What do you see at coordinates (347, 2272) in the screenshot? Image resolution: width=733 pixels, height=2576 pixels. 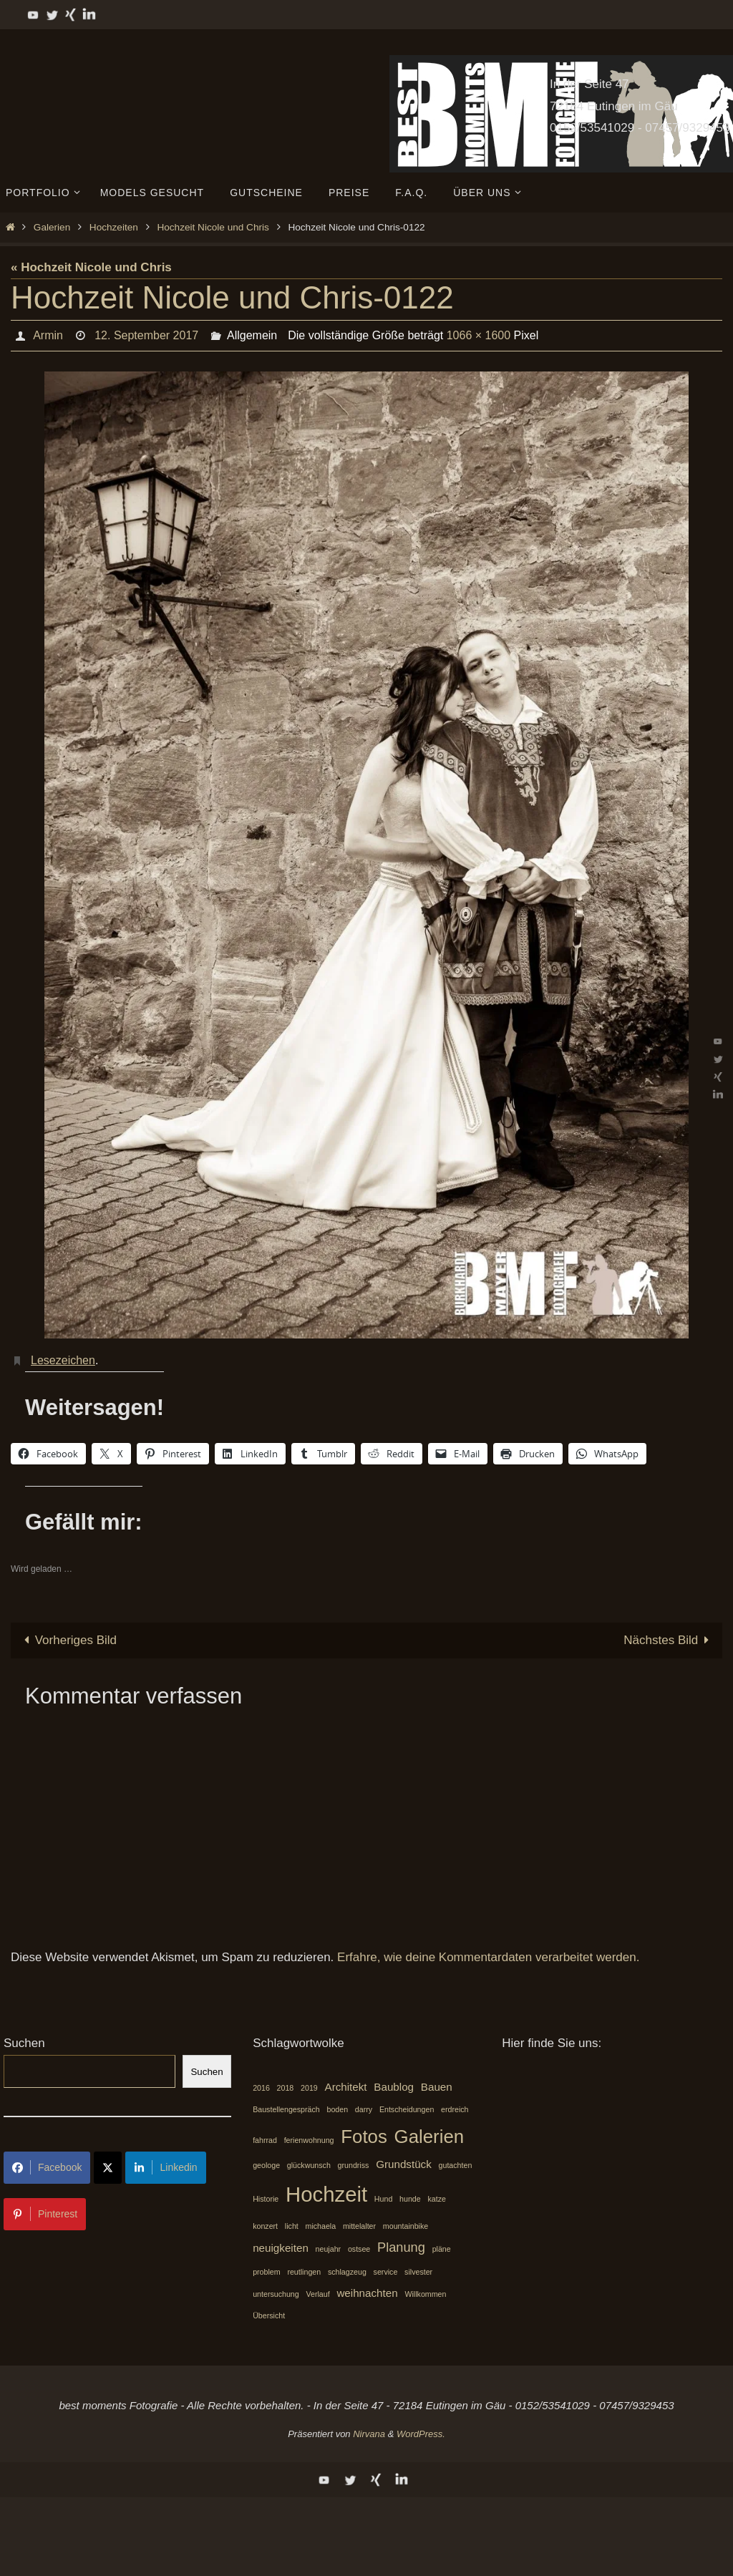 I see `schlagzeug [schlagzeug (1 Eintrag)]` at bounding box center [347, 2272].